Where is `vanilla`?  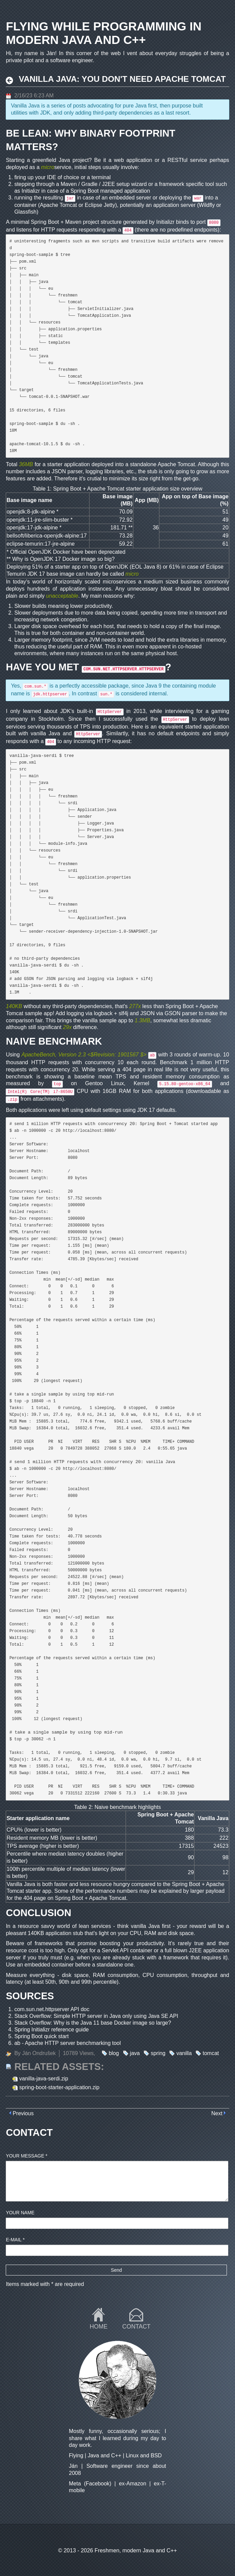 vanilla is located at coordinates (183, 2053).